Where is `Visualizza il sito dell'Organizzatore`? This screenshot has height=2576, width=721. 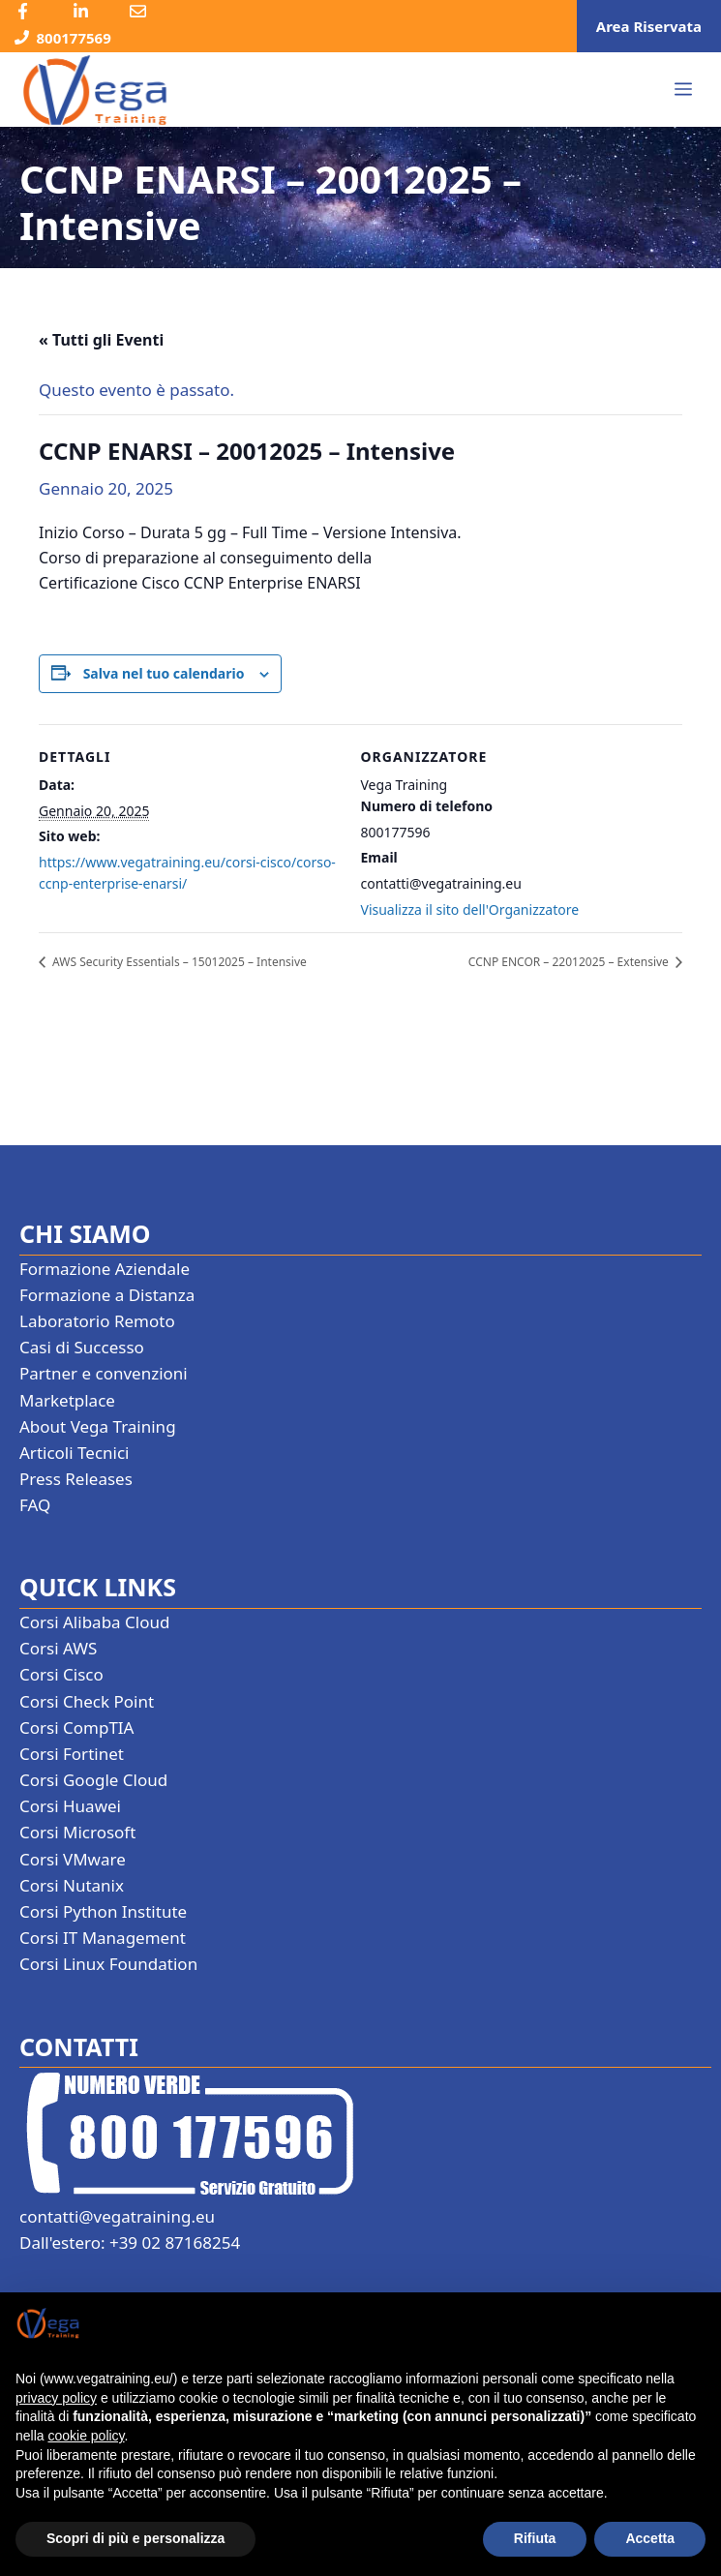 Visualizza il sito dell'Organizzatore is located at coordinates (470, 909).